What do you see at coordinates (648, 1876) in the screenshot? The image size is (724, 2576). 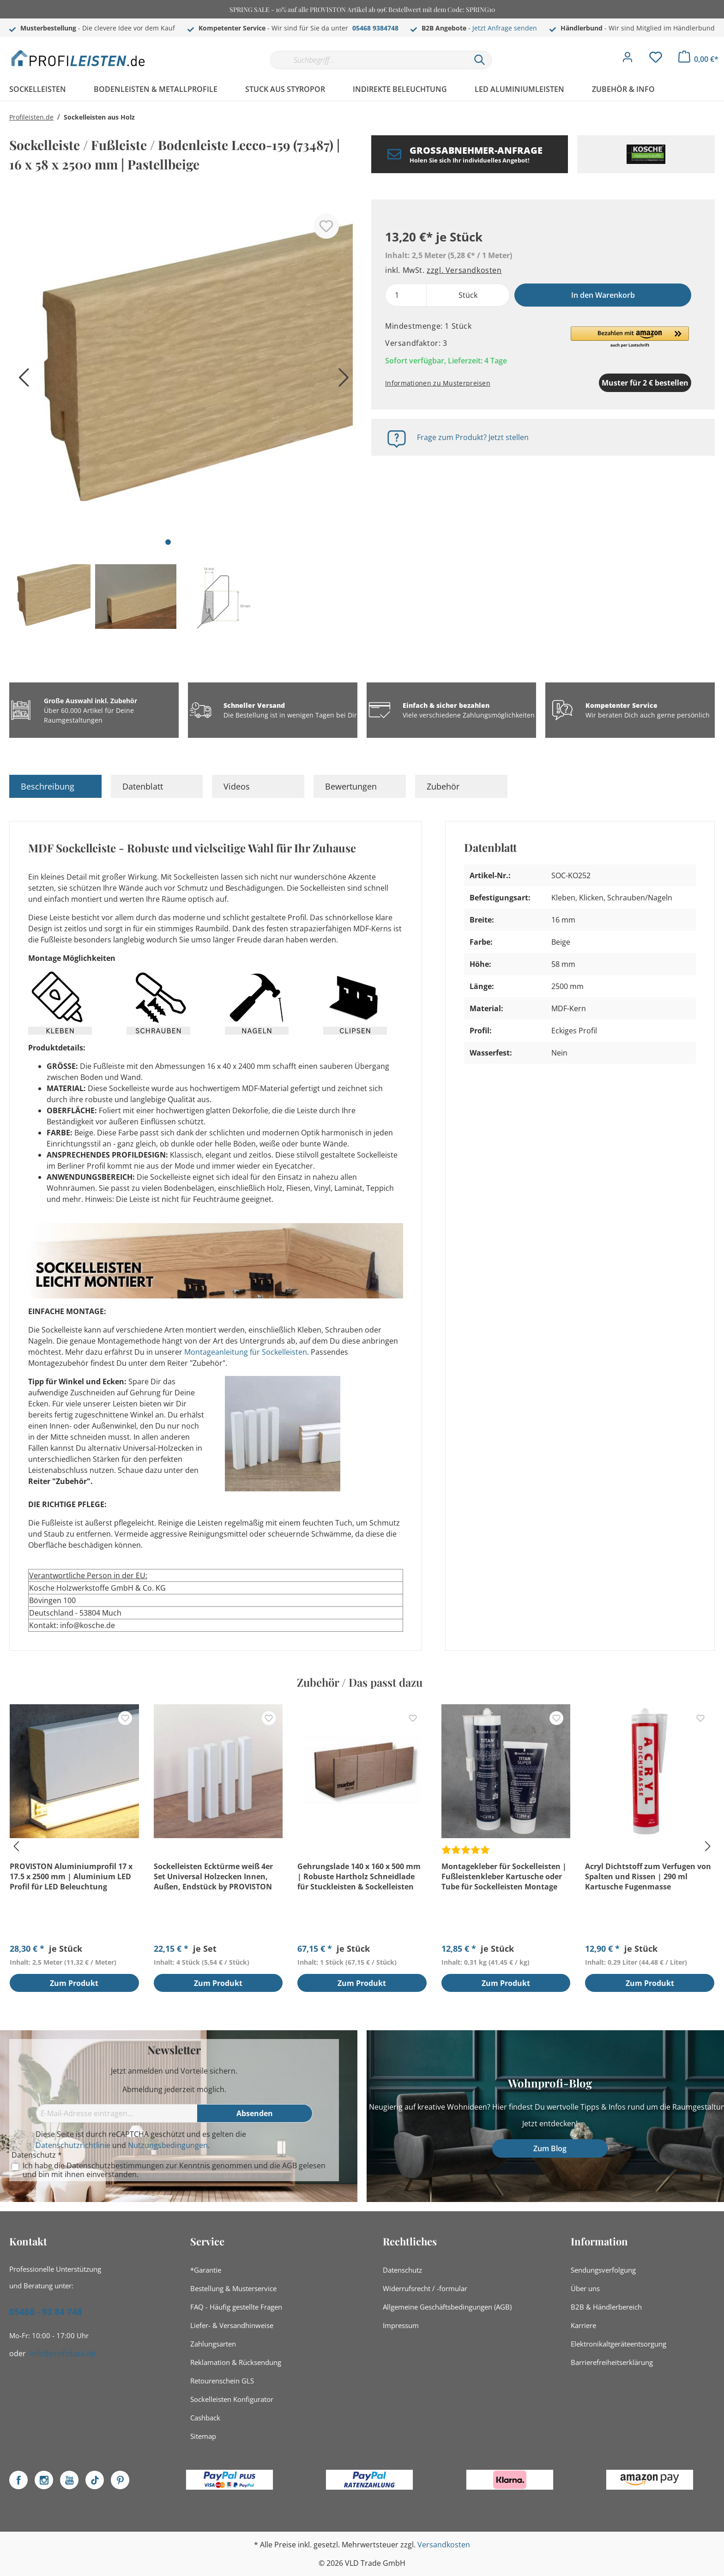 I see `Acryl Dichtstoff zum Verfugen von Spalten und Rissen | 290 ml Kartusche Fugenmasse` at bounding box center [648, 1876].